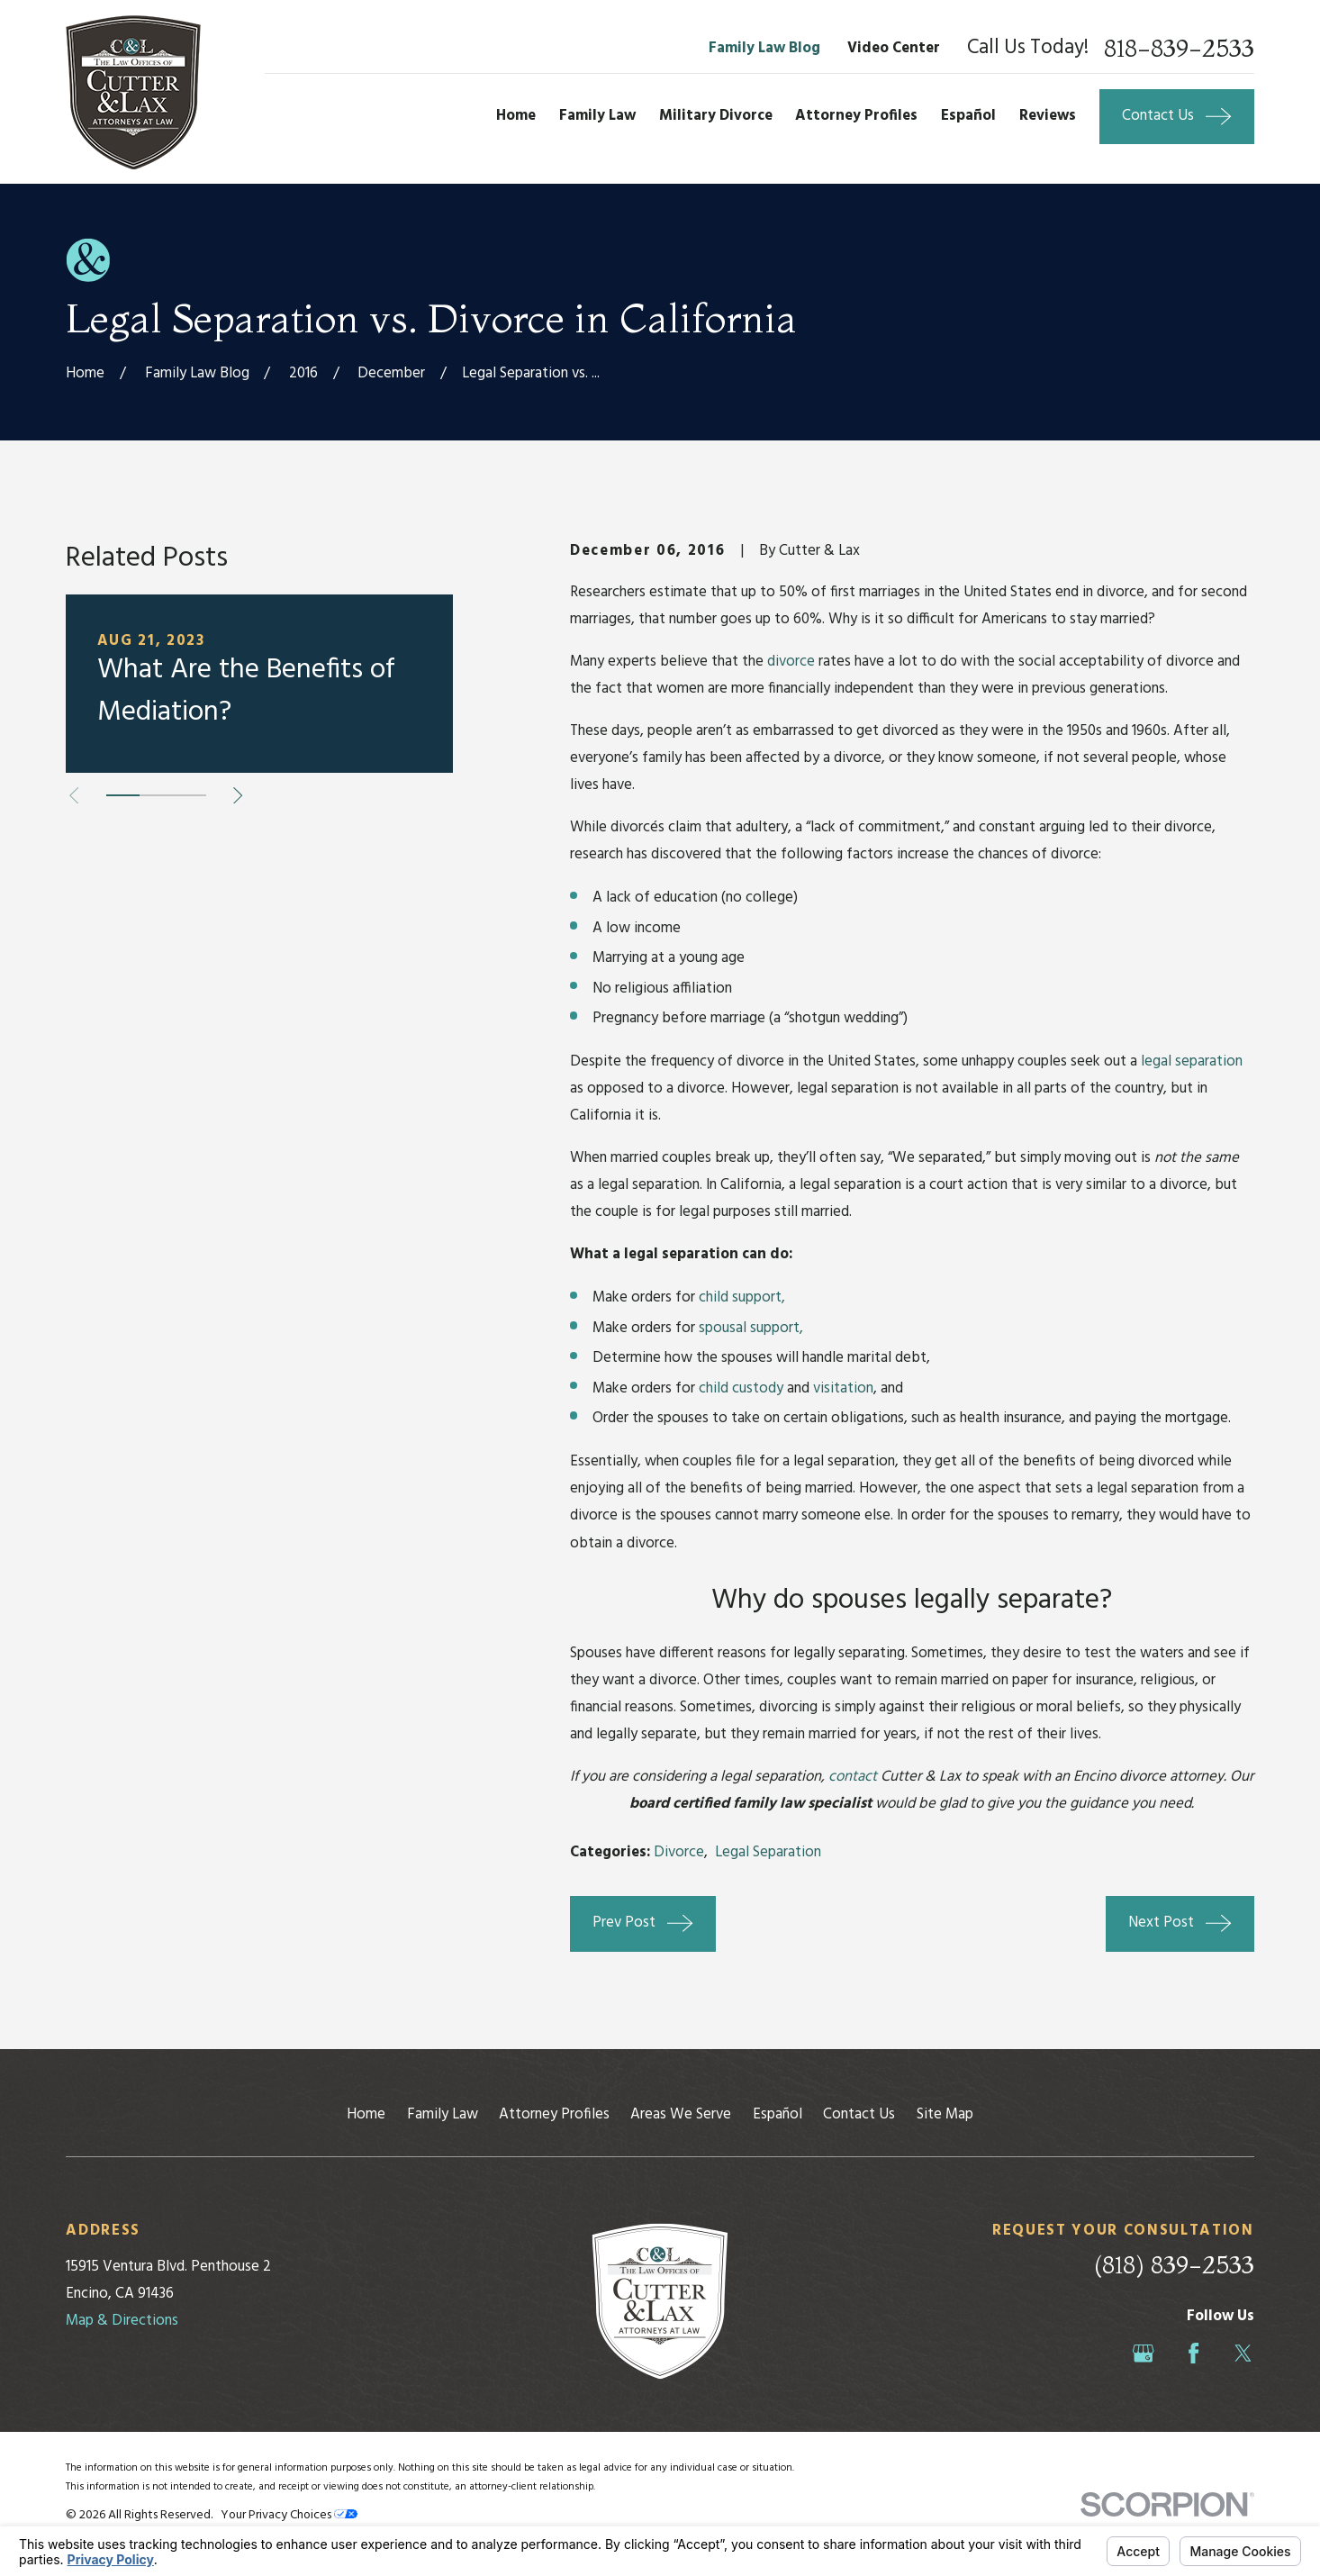 This screenshot has height=2576, width=1320. Describe the element at coordinates (742, 1297) in the screenshot. I see `child support,` at that location.